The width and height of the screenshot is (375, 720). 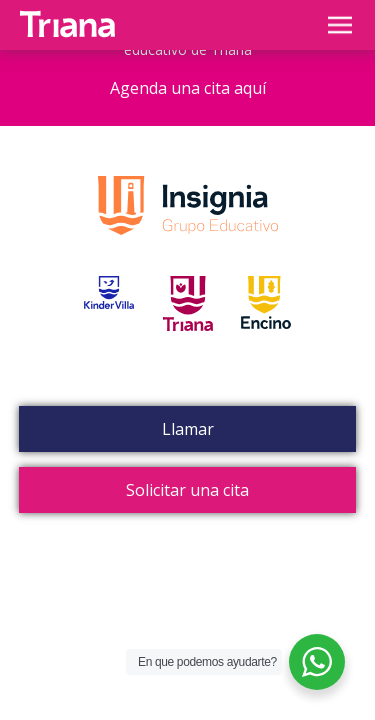 What do you see at coordinates (187, 490) in the screenshot?
I see `Solicitar una cita` at bounding box center [187, 490].